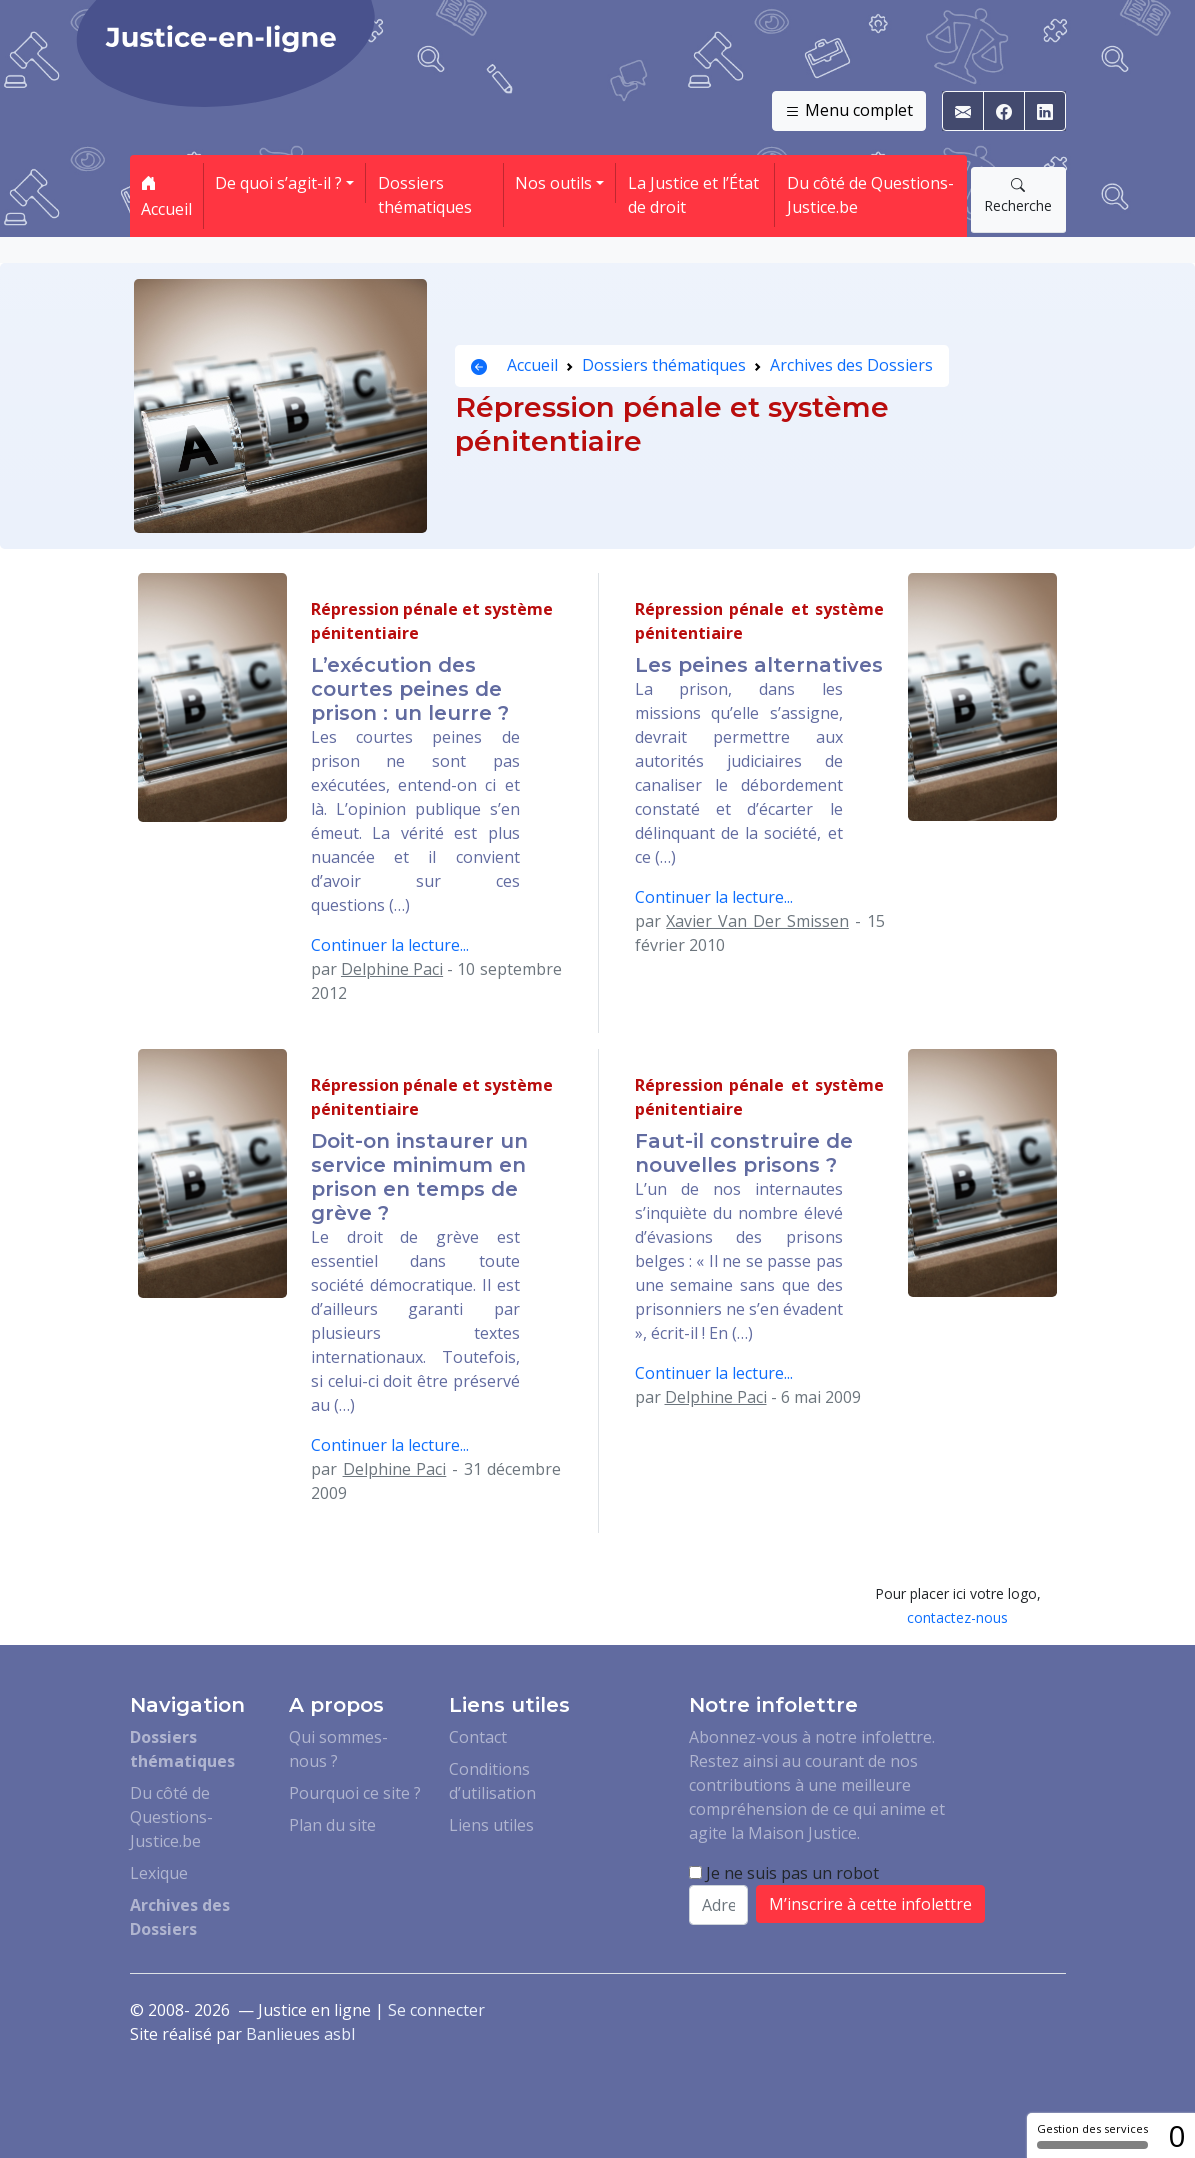  I want to click on Menu complet, so click(849, 111).